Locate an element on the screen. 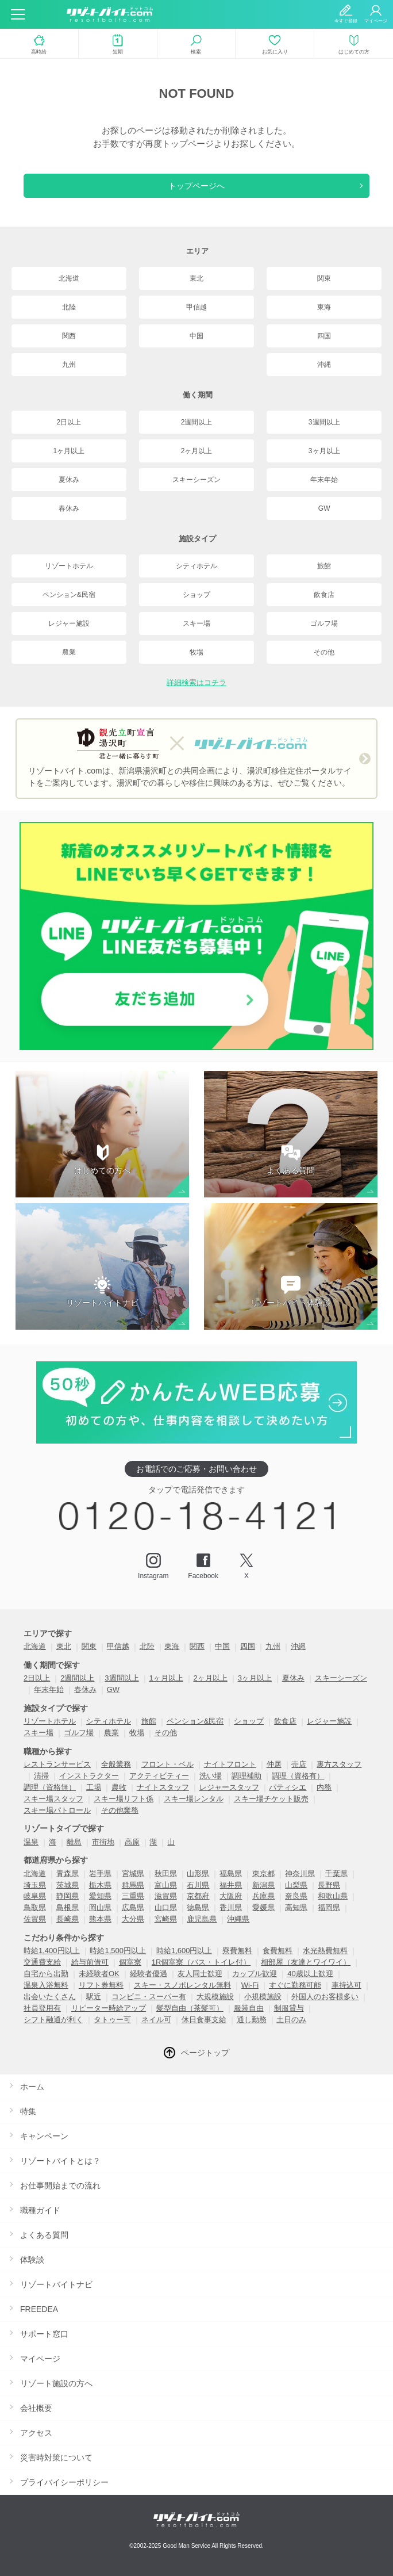  通し勤務 is located at coordinates (252, 2019).